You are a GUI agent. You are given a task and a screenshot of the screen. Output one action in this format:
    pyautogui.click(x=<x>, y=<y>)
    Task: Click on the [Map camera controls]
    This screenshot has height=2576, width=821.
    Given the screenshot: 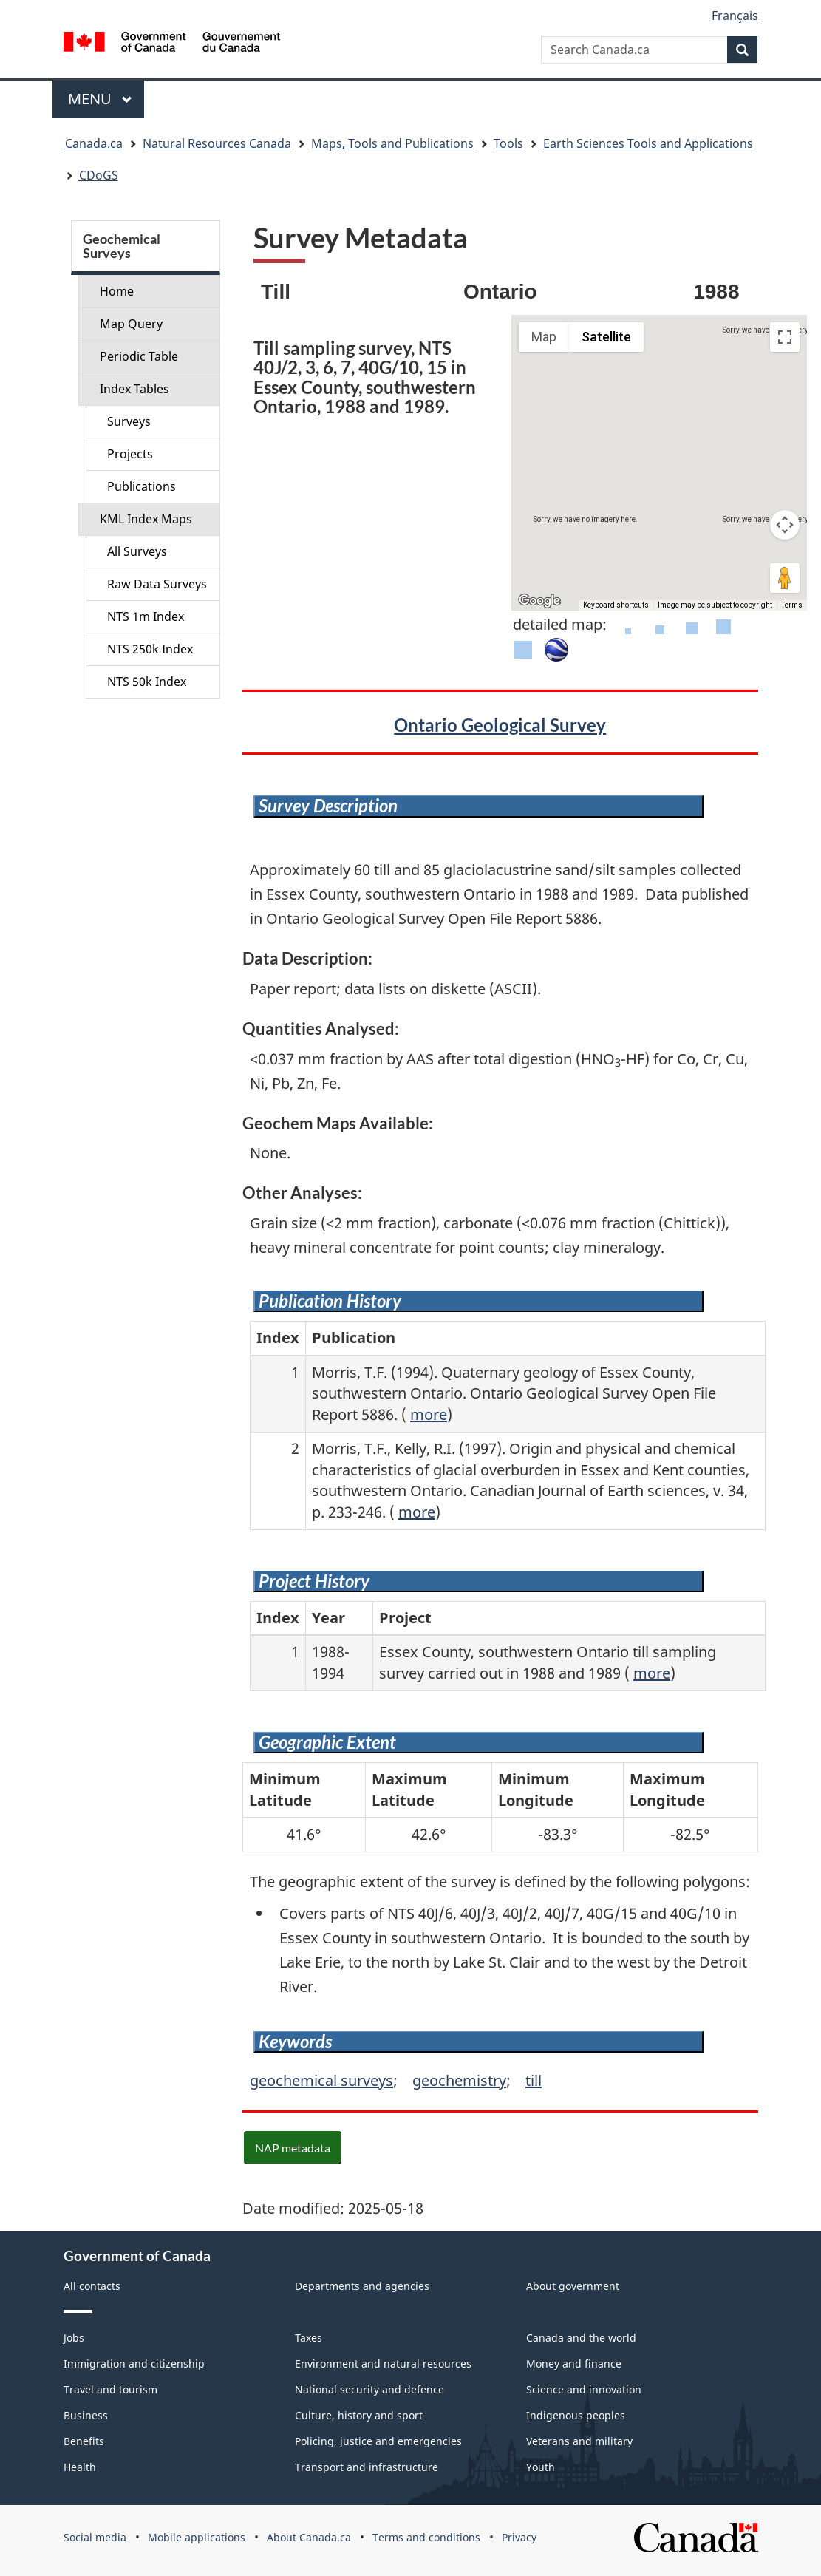 What is the action you would take?
    pyautogui.click(x=785, y=525)
    